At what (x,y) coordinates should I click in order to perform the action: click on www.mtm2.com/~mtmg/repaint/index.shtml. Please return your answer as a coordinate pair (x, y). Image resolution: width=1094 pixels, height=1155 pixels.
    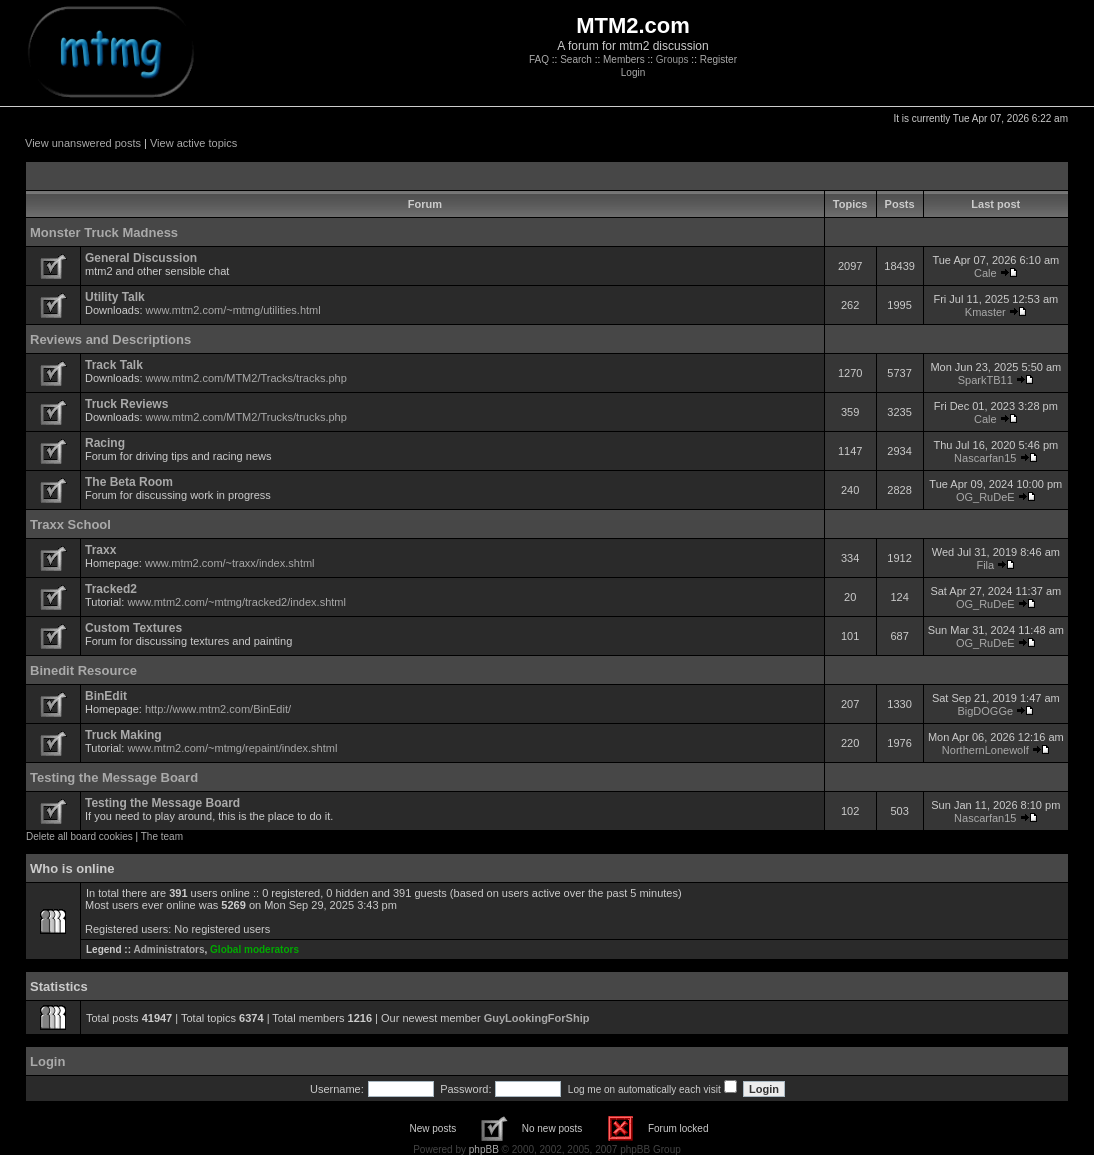
    Looking at the image, I should click on (232, 748).